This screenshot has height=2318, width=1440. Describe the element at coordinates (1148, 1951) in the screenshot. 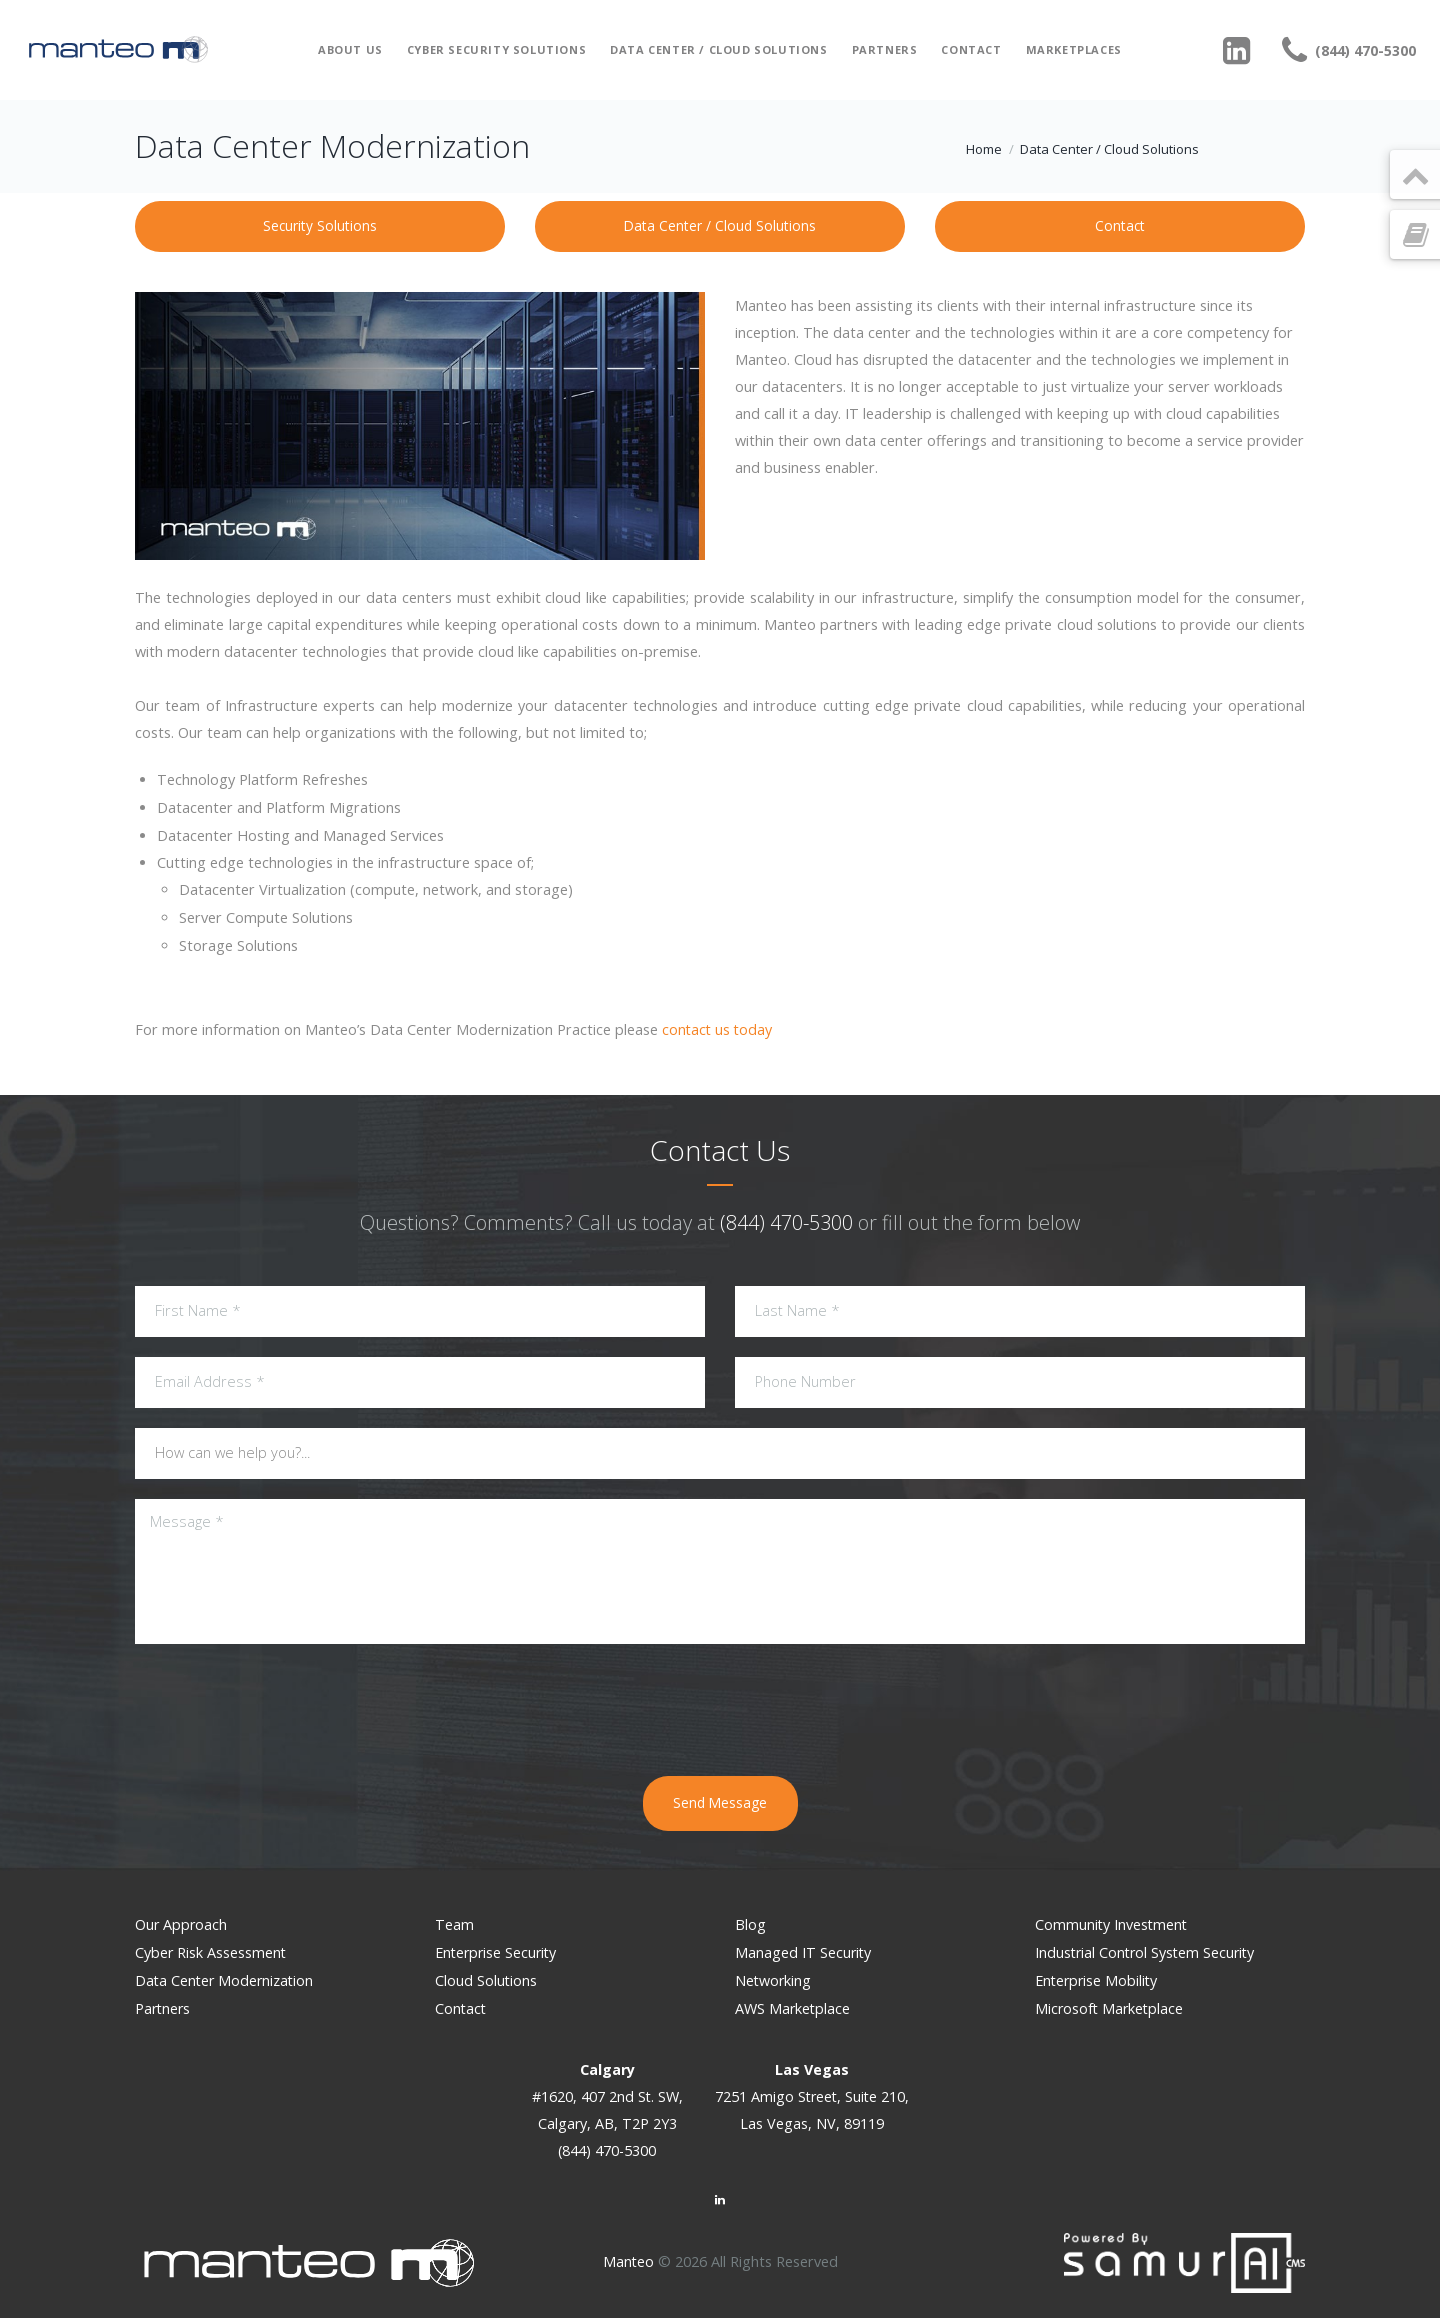

I see `Industrial Control System Security` at that location.